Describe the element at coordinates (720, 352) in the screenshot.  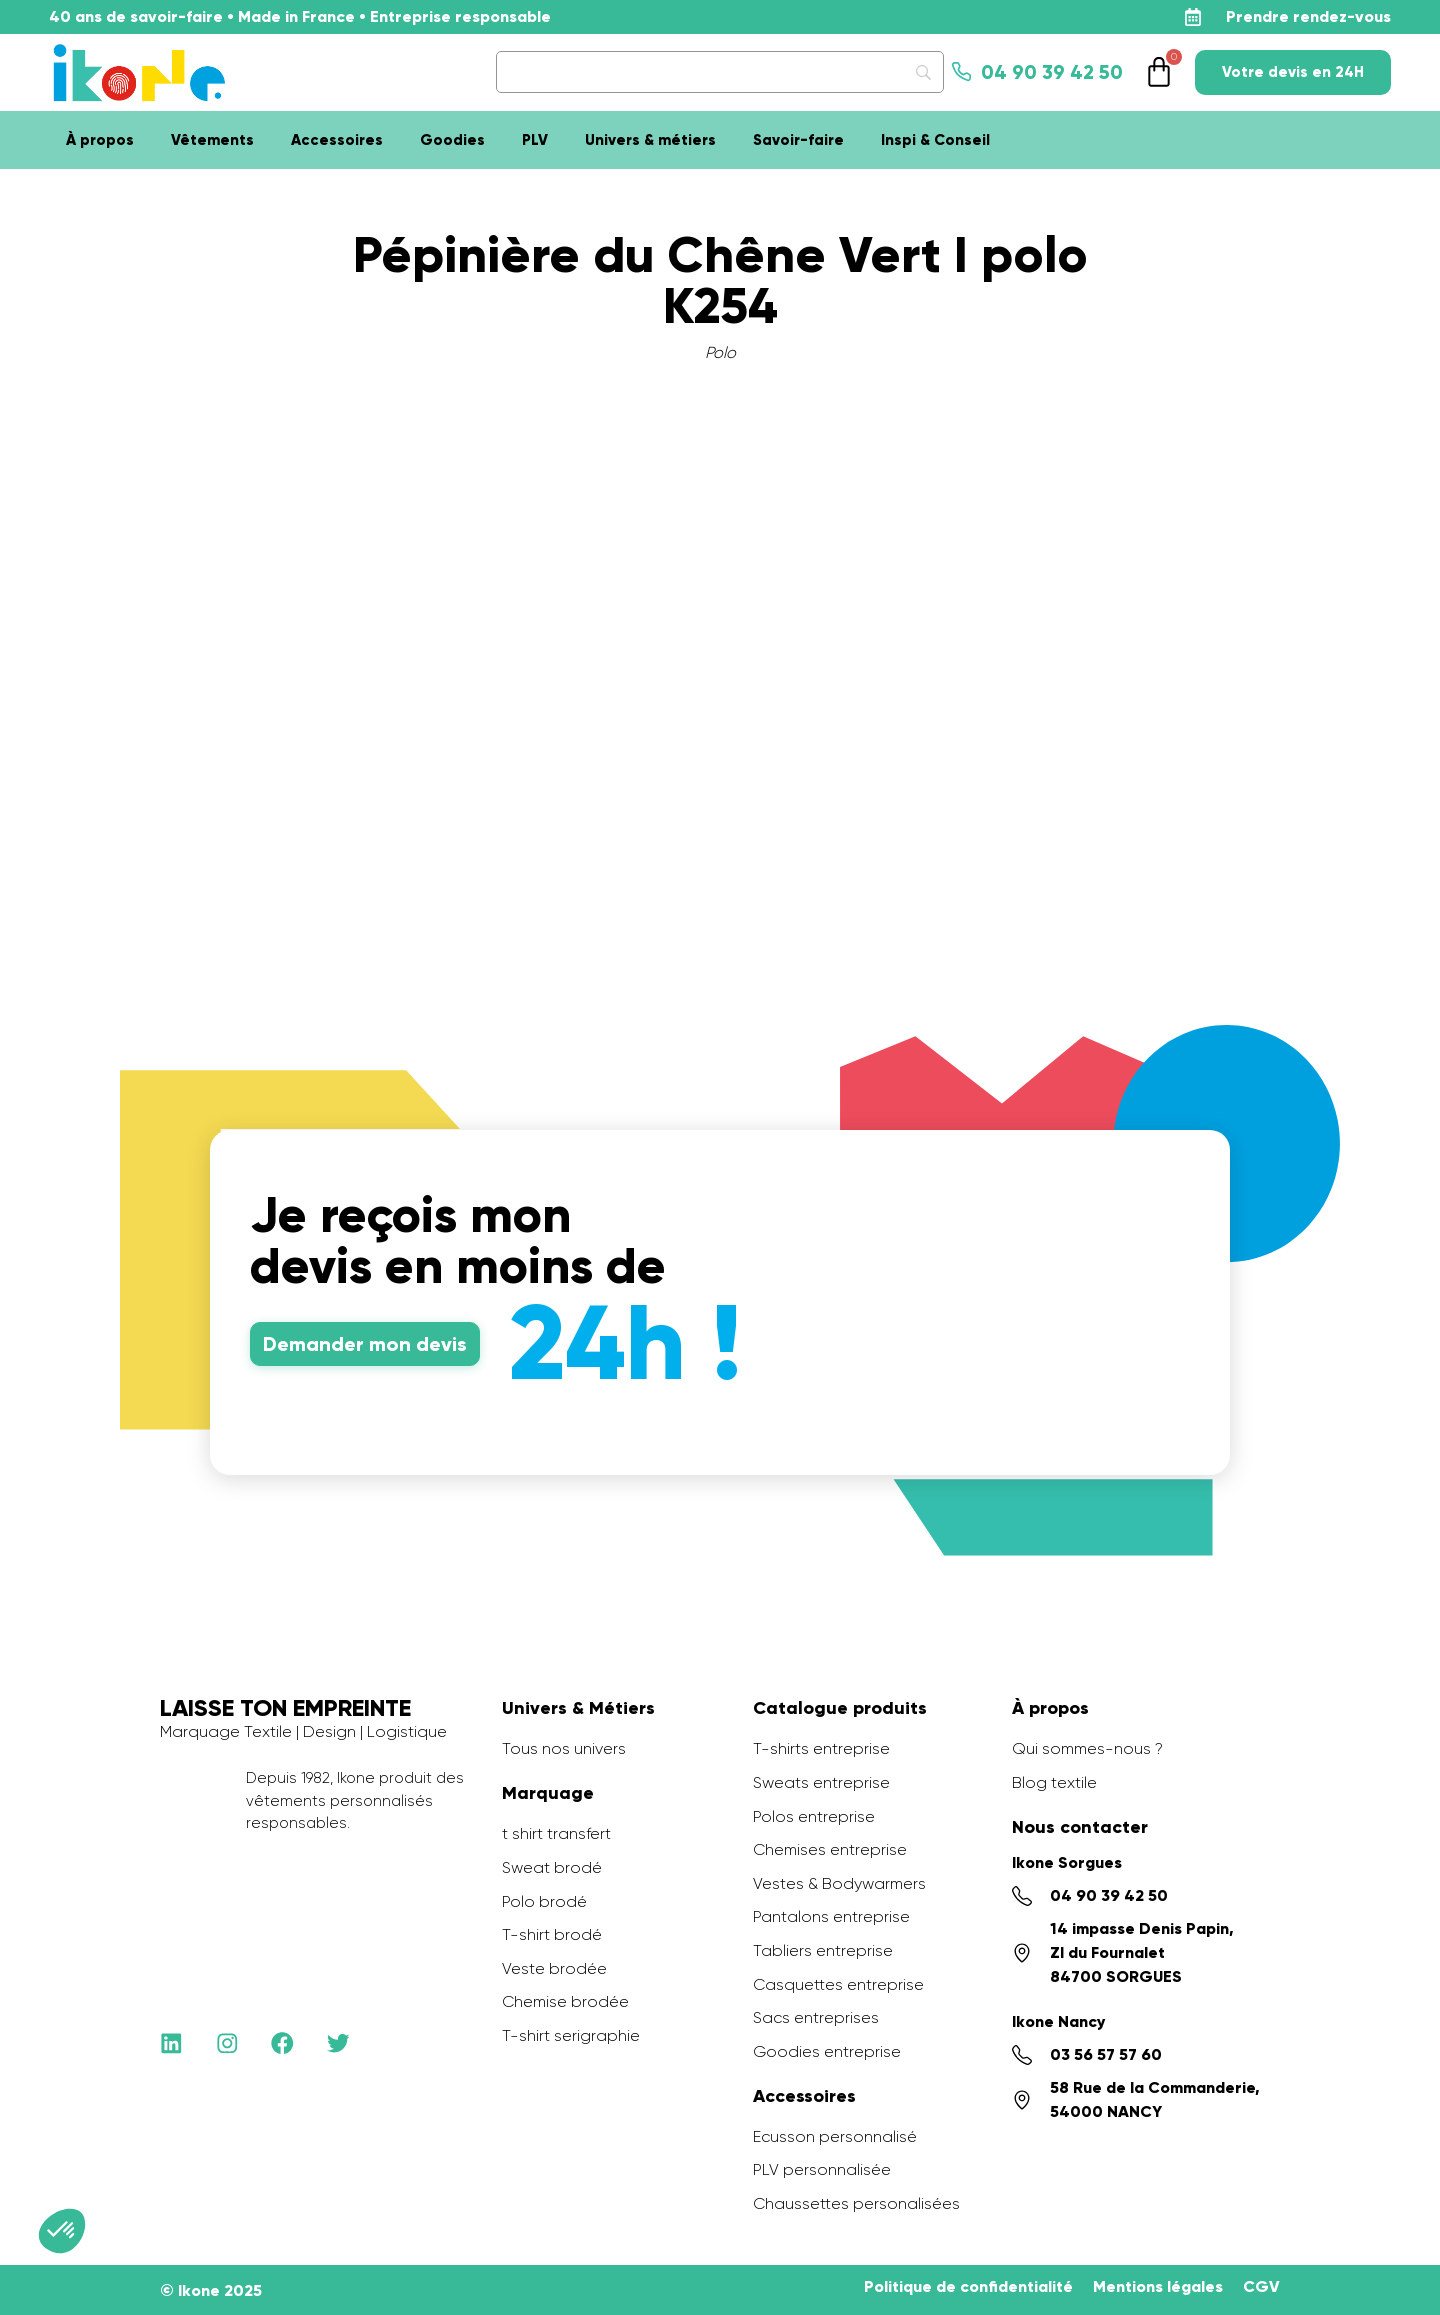
I see `Polo` at that location.